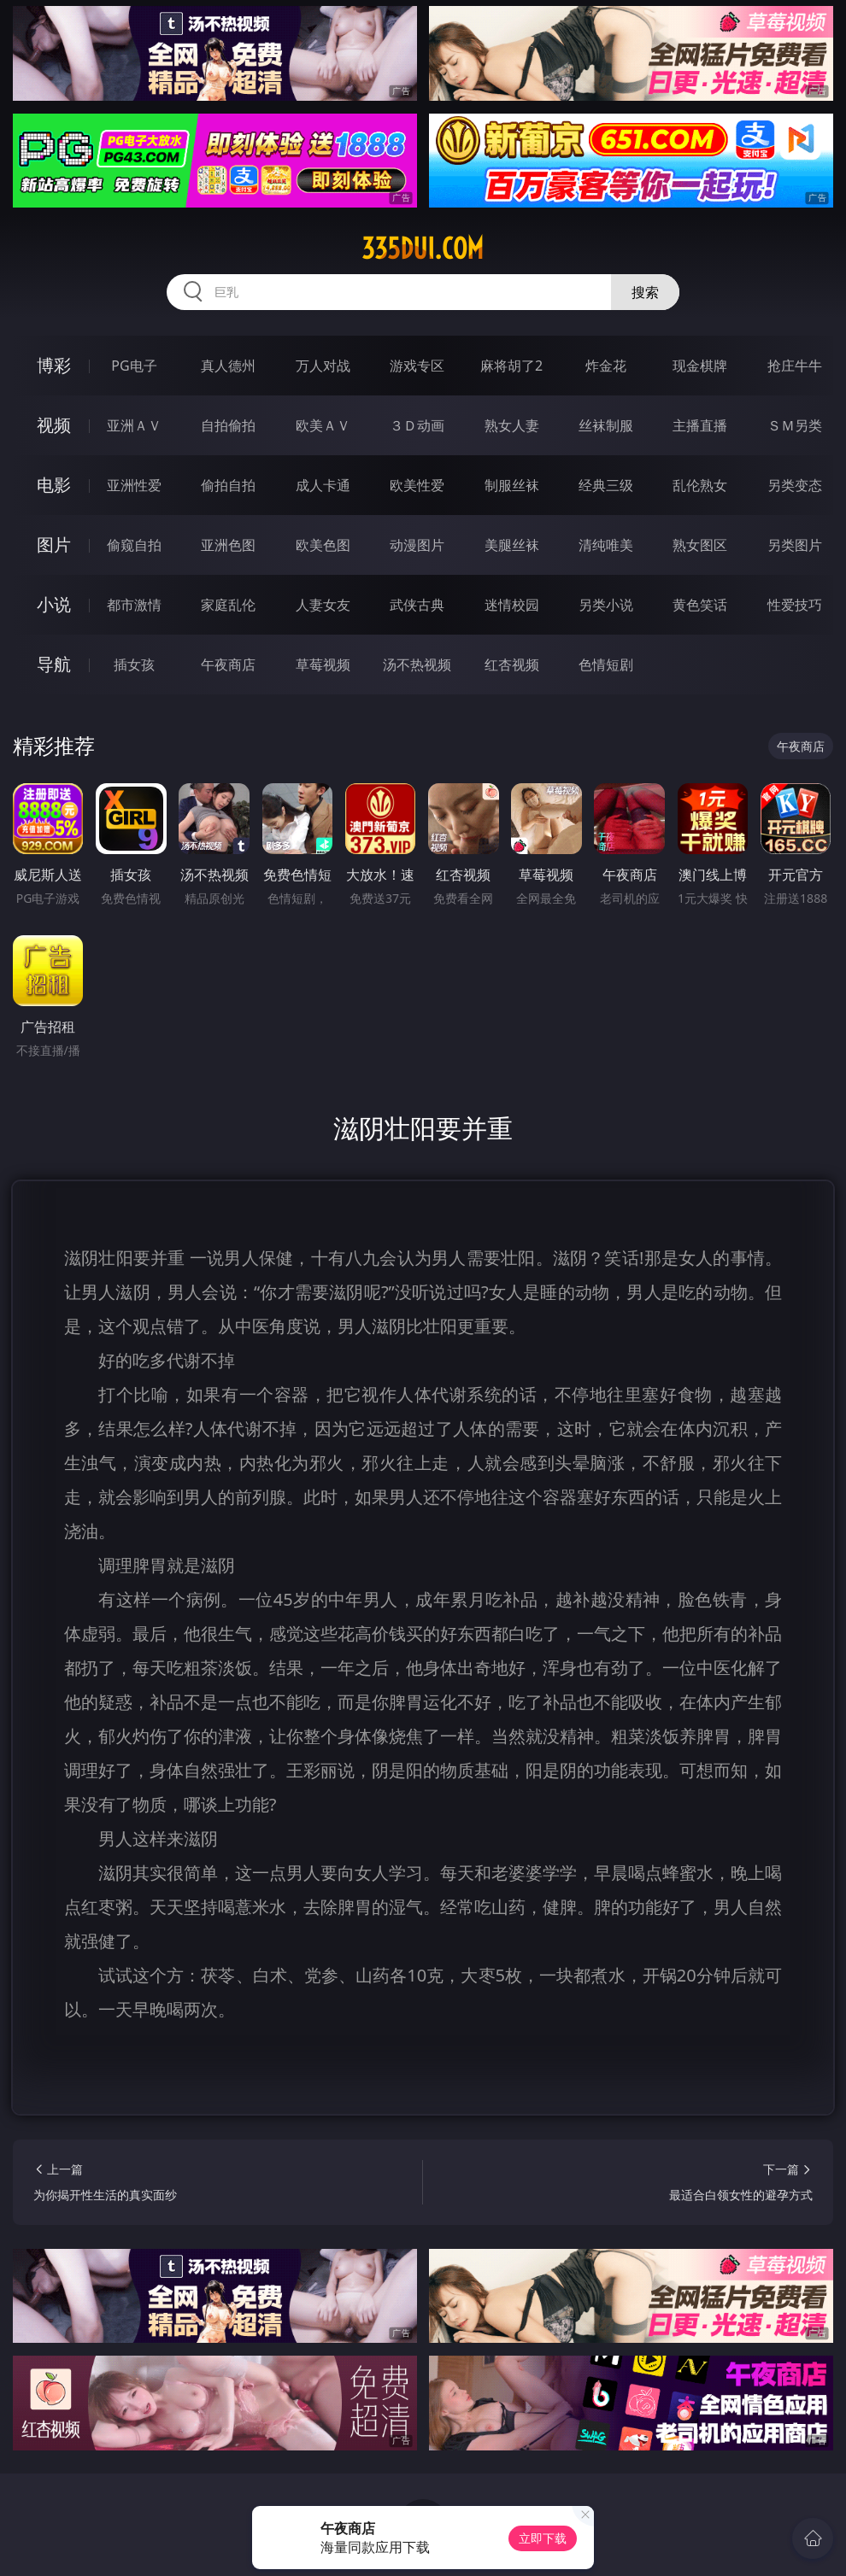 The image size is (846, 2576). Describe the element at coordinates (134, 545) in the screenshot. I see `偷窥自拍` at that location.